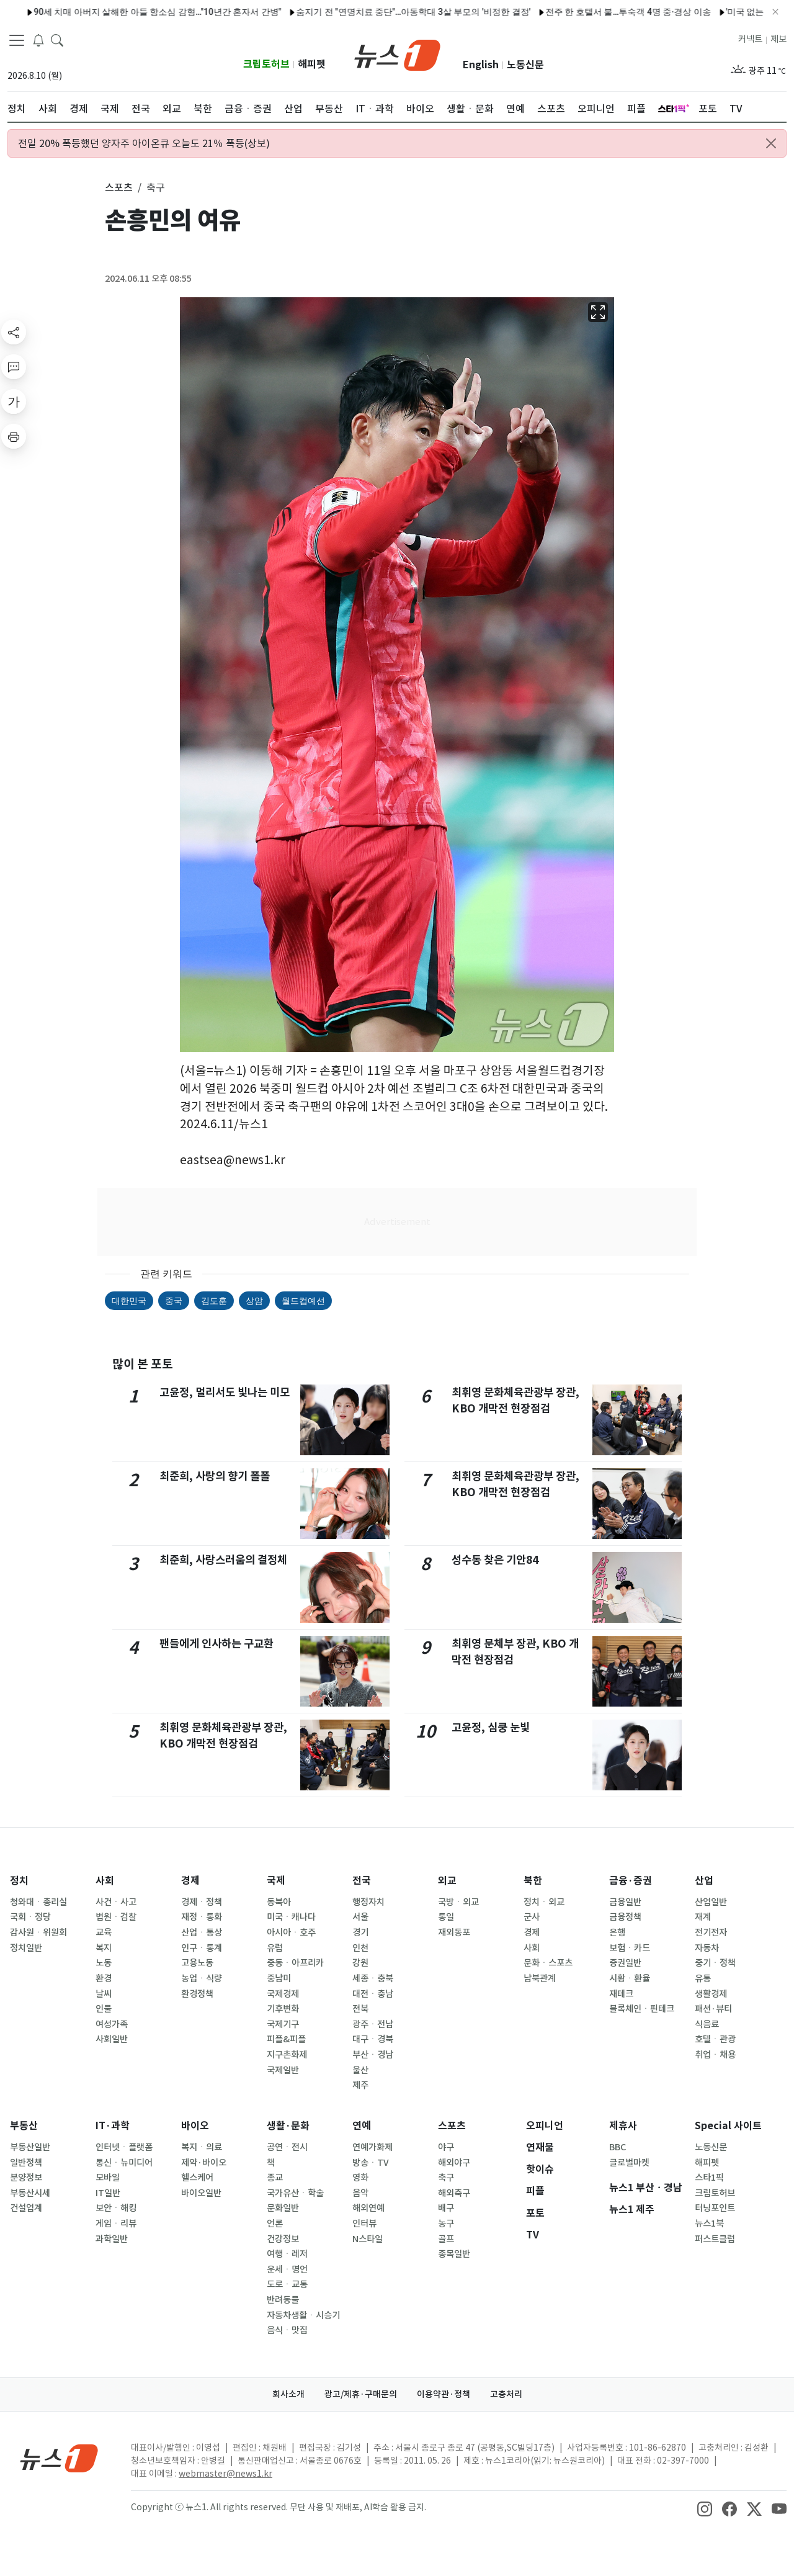 Image resolution: width=794 pixels, height=2576 pixels. Describe the element at coordinates (112, 2239) in the screenshot. I see `과학일반` at that location.